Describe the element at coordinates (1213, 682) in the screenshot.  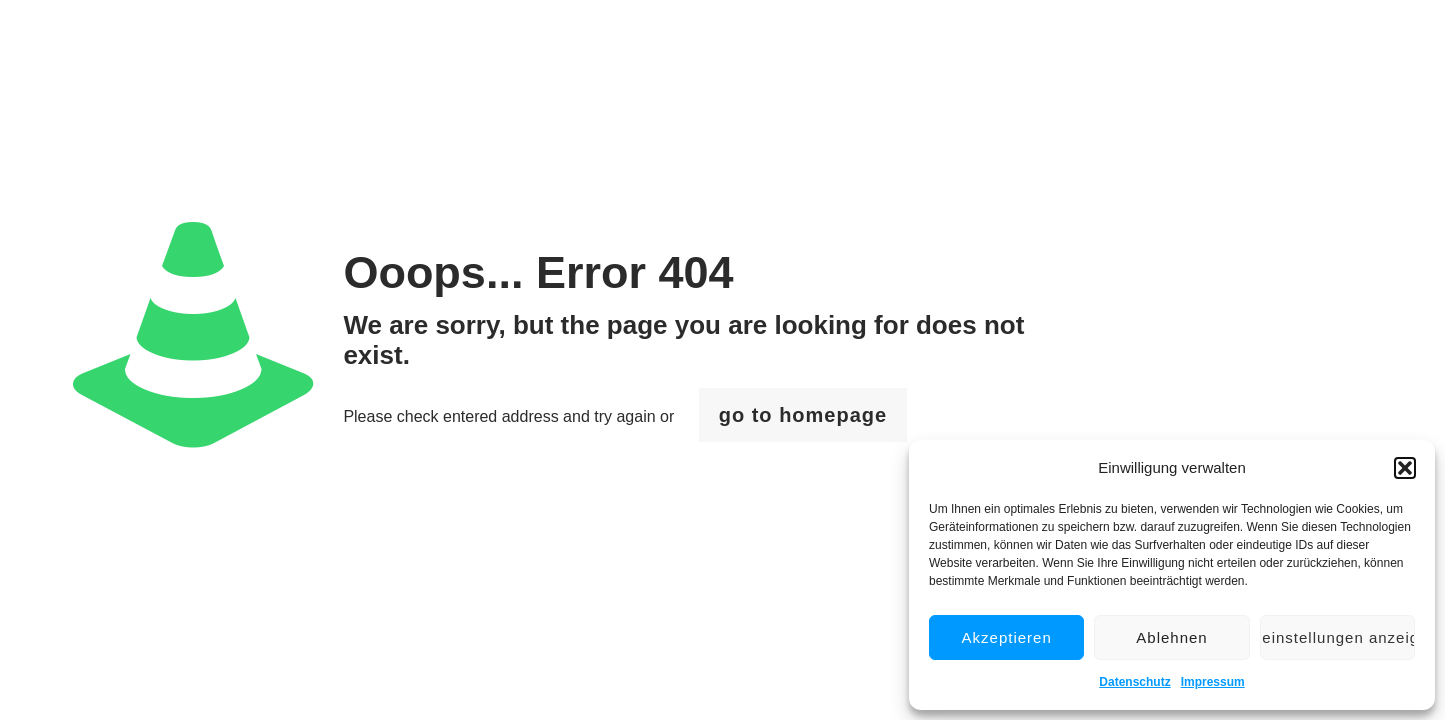
I see `Impressum` at that location.